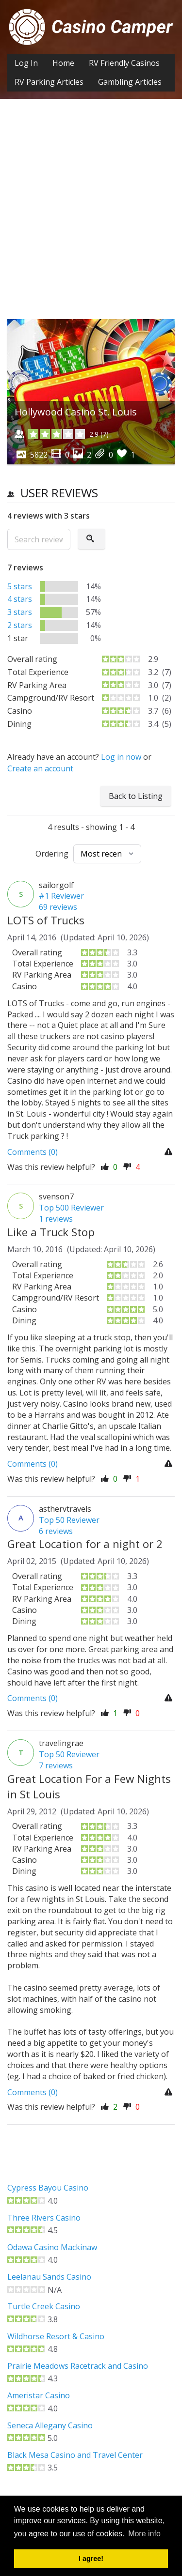 The width and height of the screenshot is (182, 2576). I want to click on Log In, so click(26, 63).